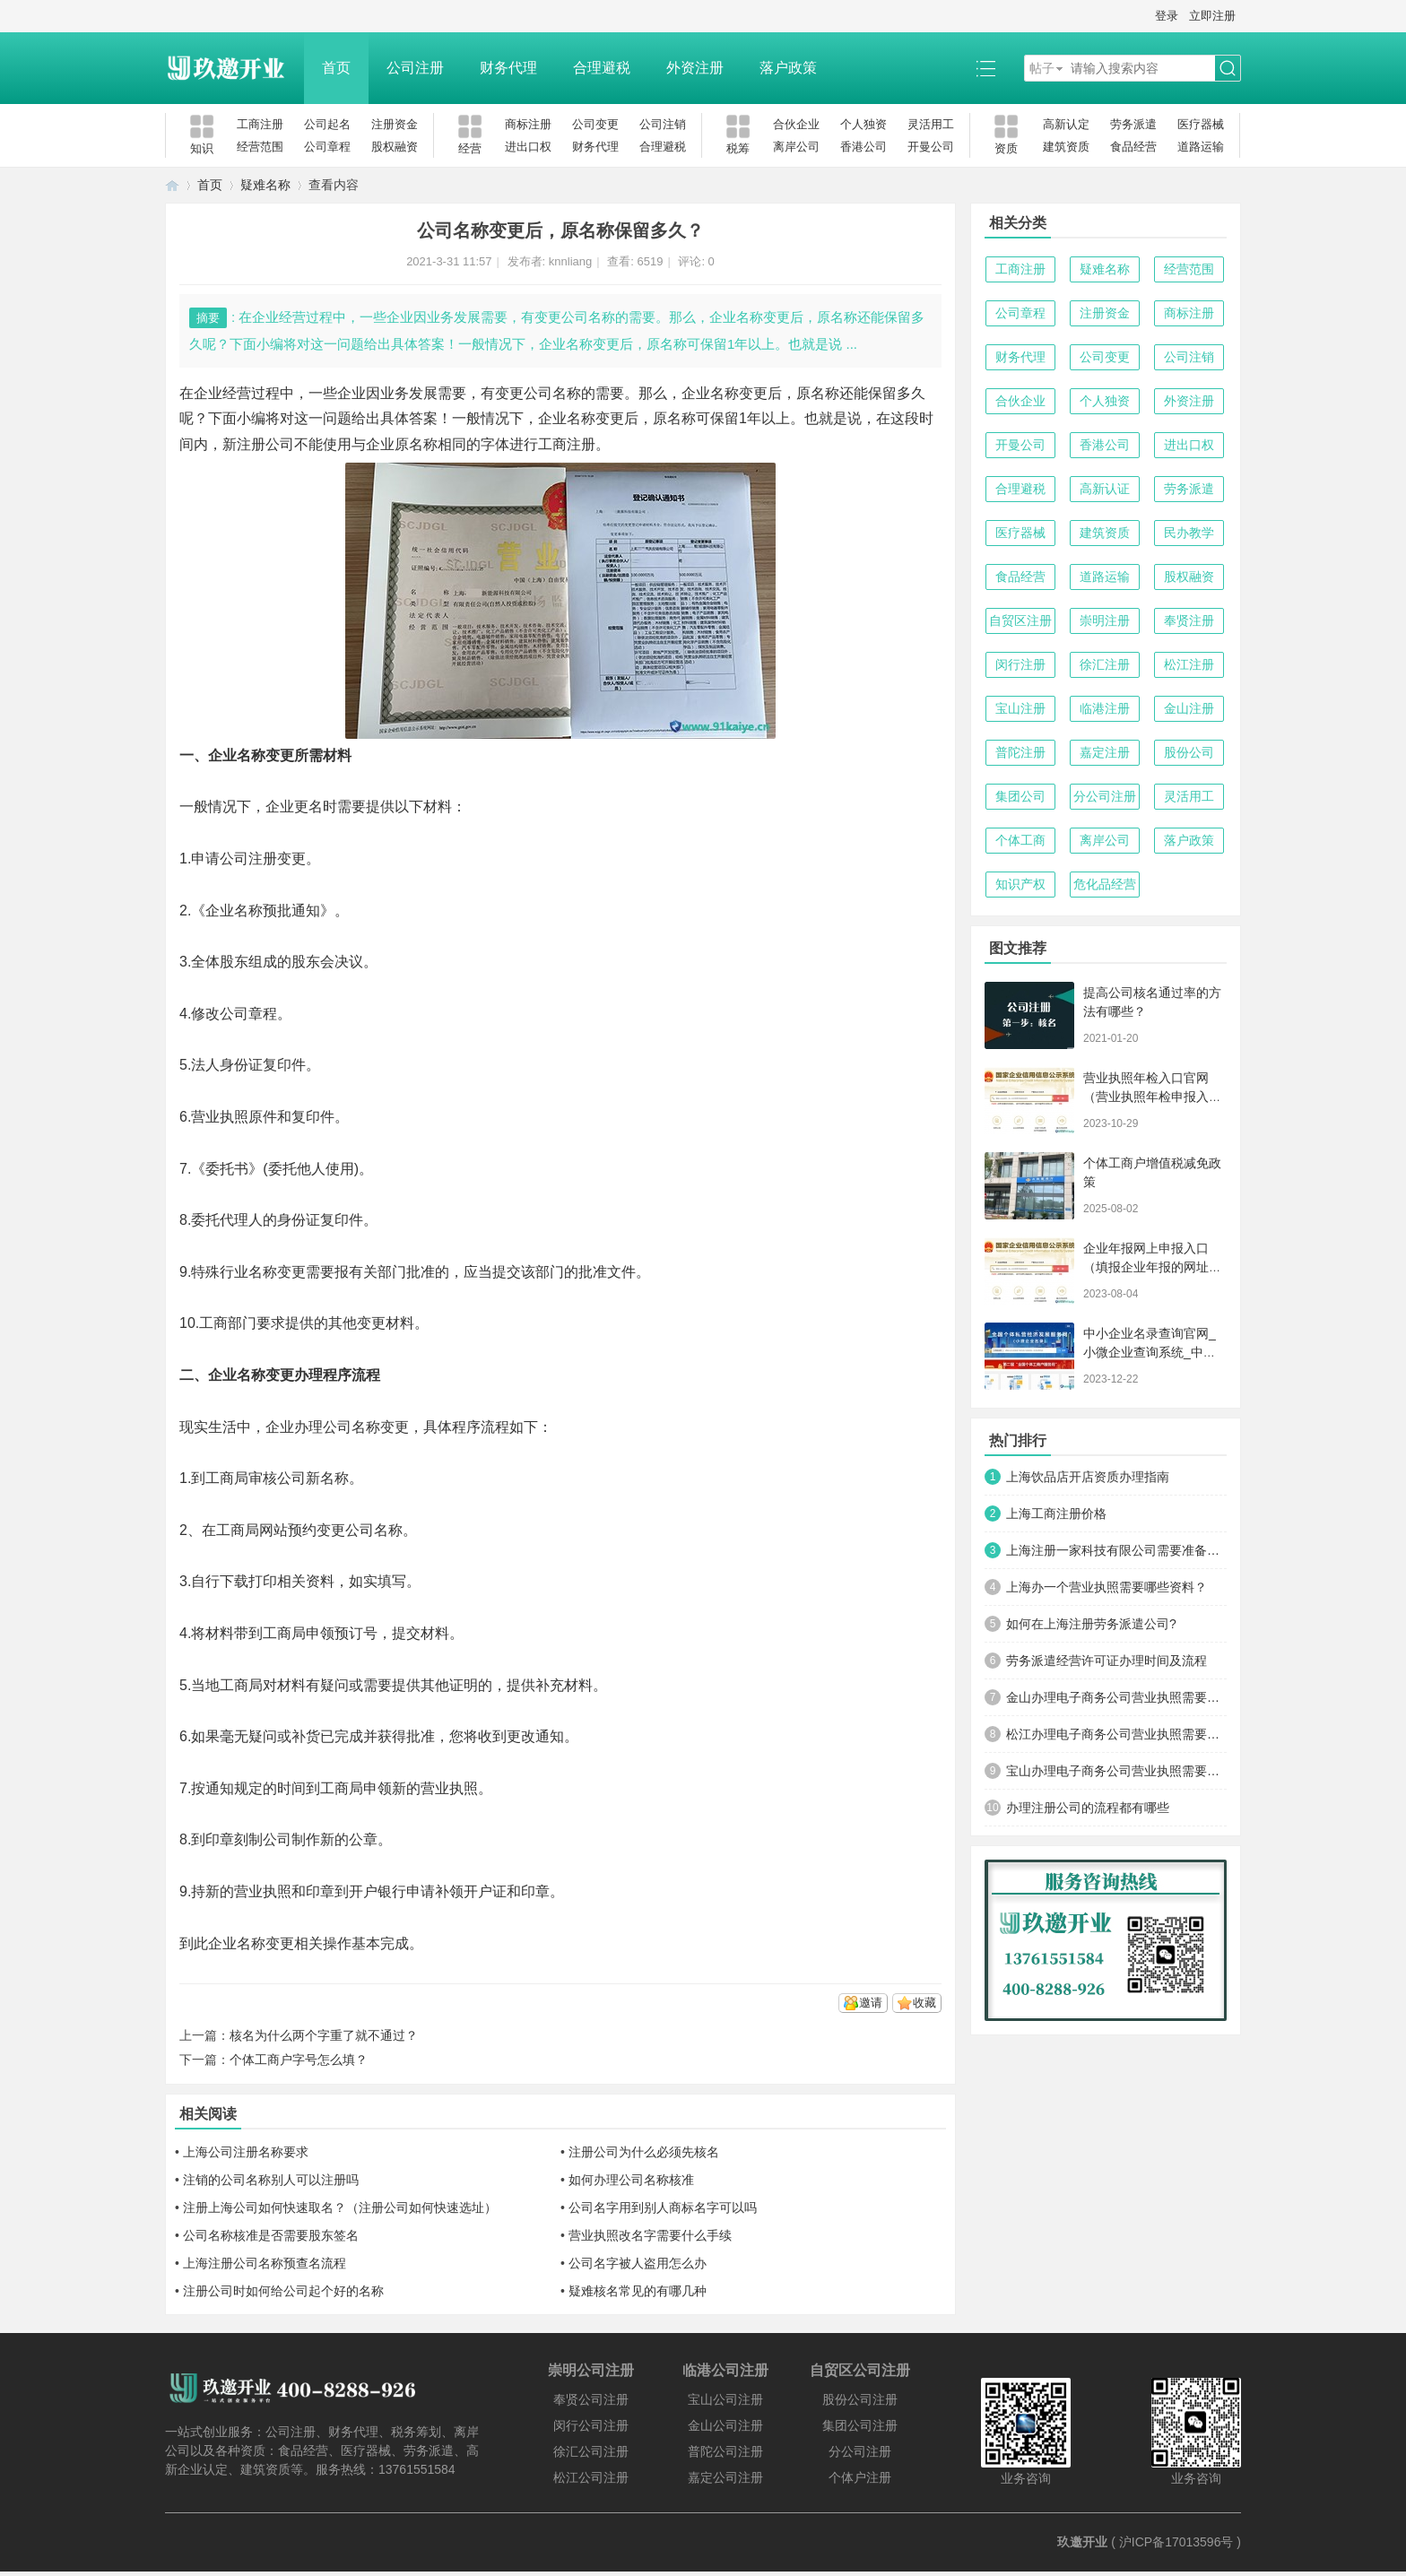 The width and height of the screenshot is (1406, 2576). I want to click on 股份公司, so click(1189, 752).